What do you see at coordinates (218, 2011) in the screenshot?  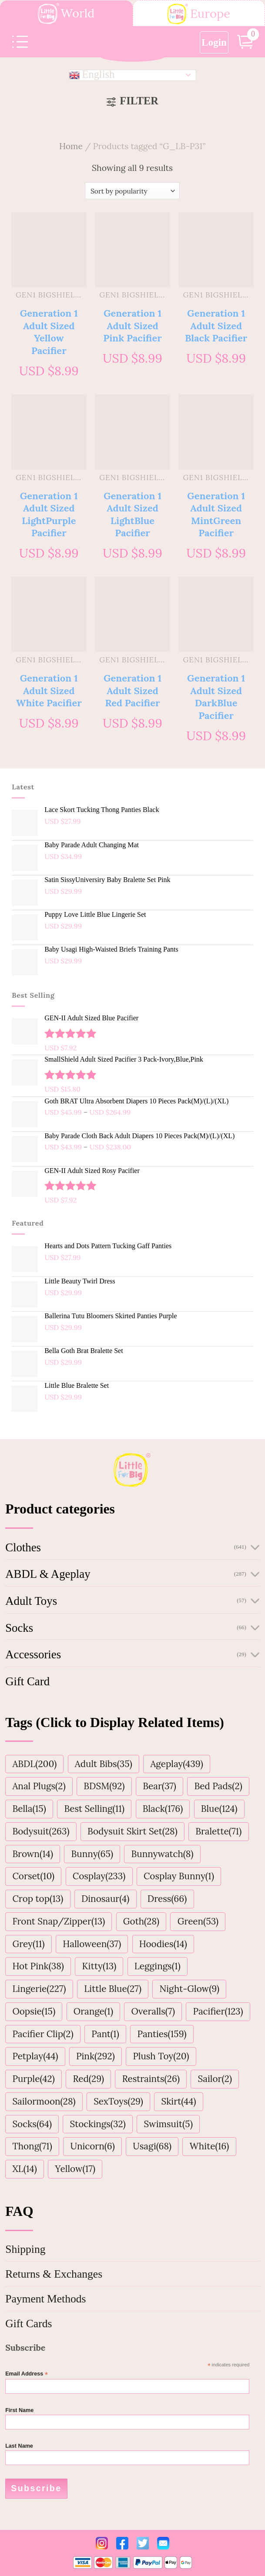 I see `Pacifier(123)` at bounding box center [218, 2011].